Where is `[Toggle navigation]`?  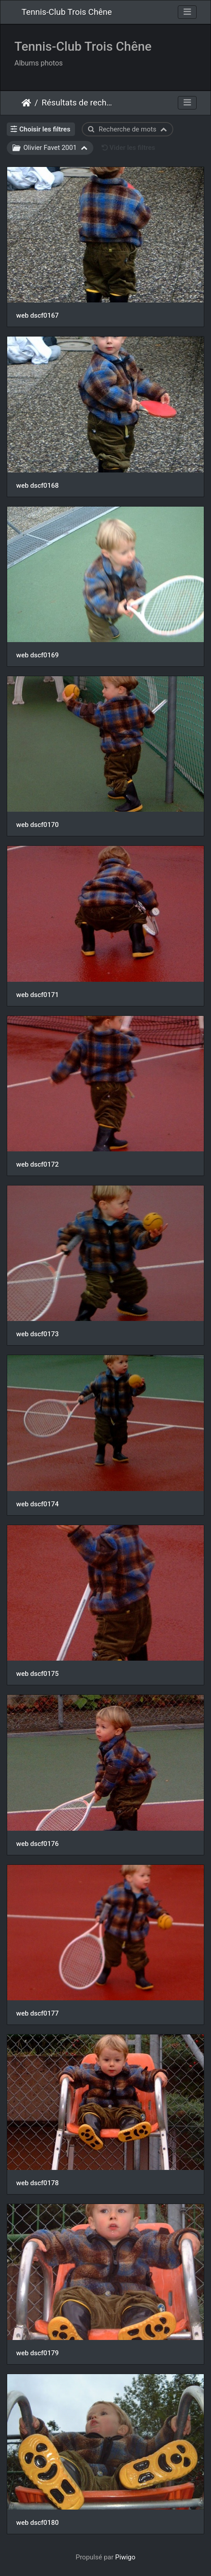
[Toggle navigation] is located at coordinates (187, 12).